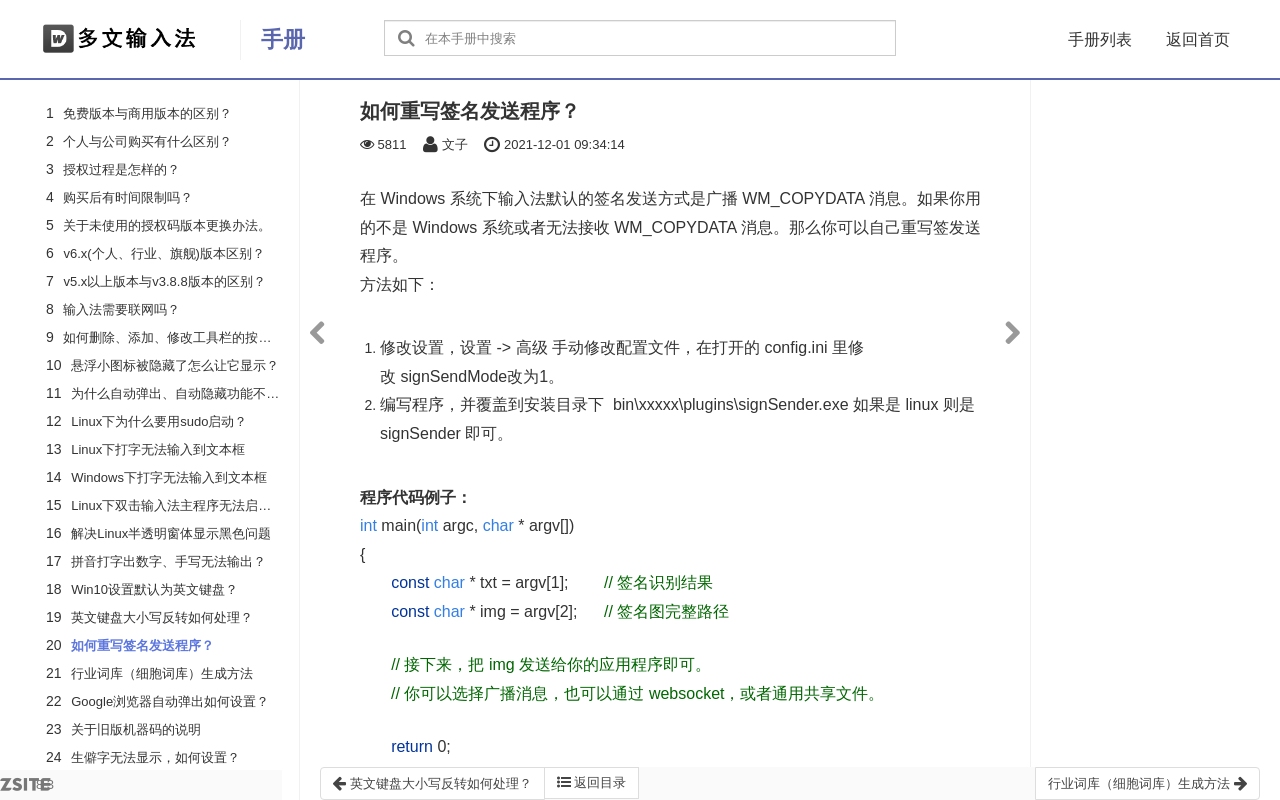  What do you see at coordinates (154, 589) in the screenshot?
I see `Win10设置默认为英文键盘？` at bounding box center [154, 589].